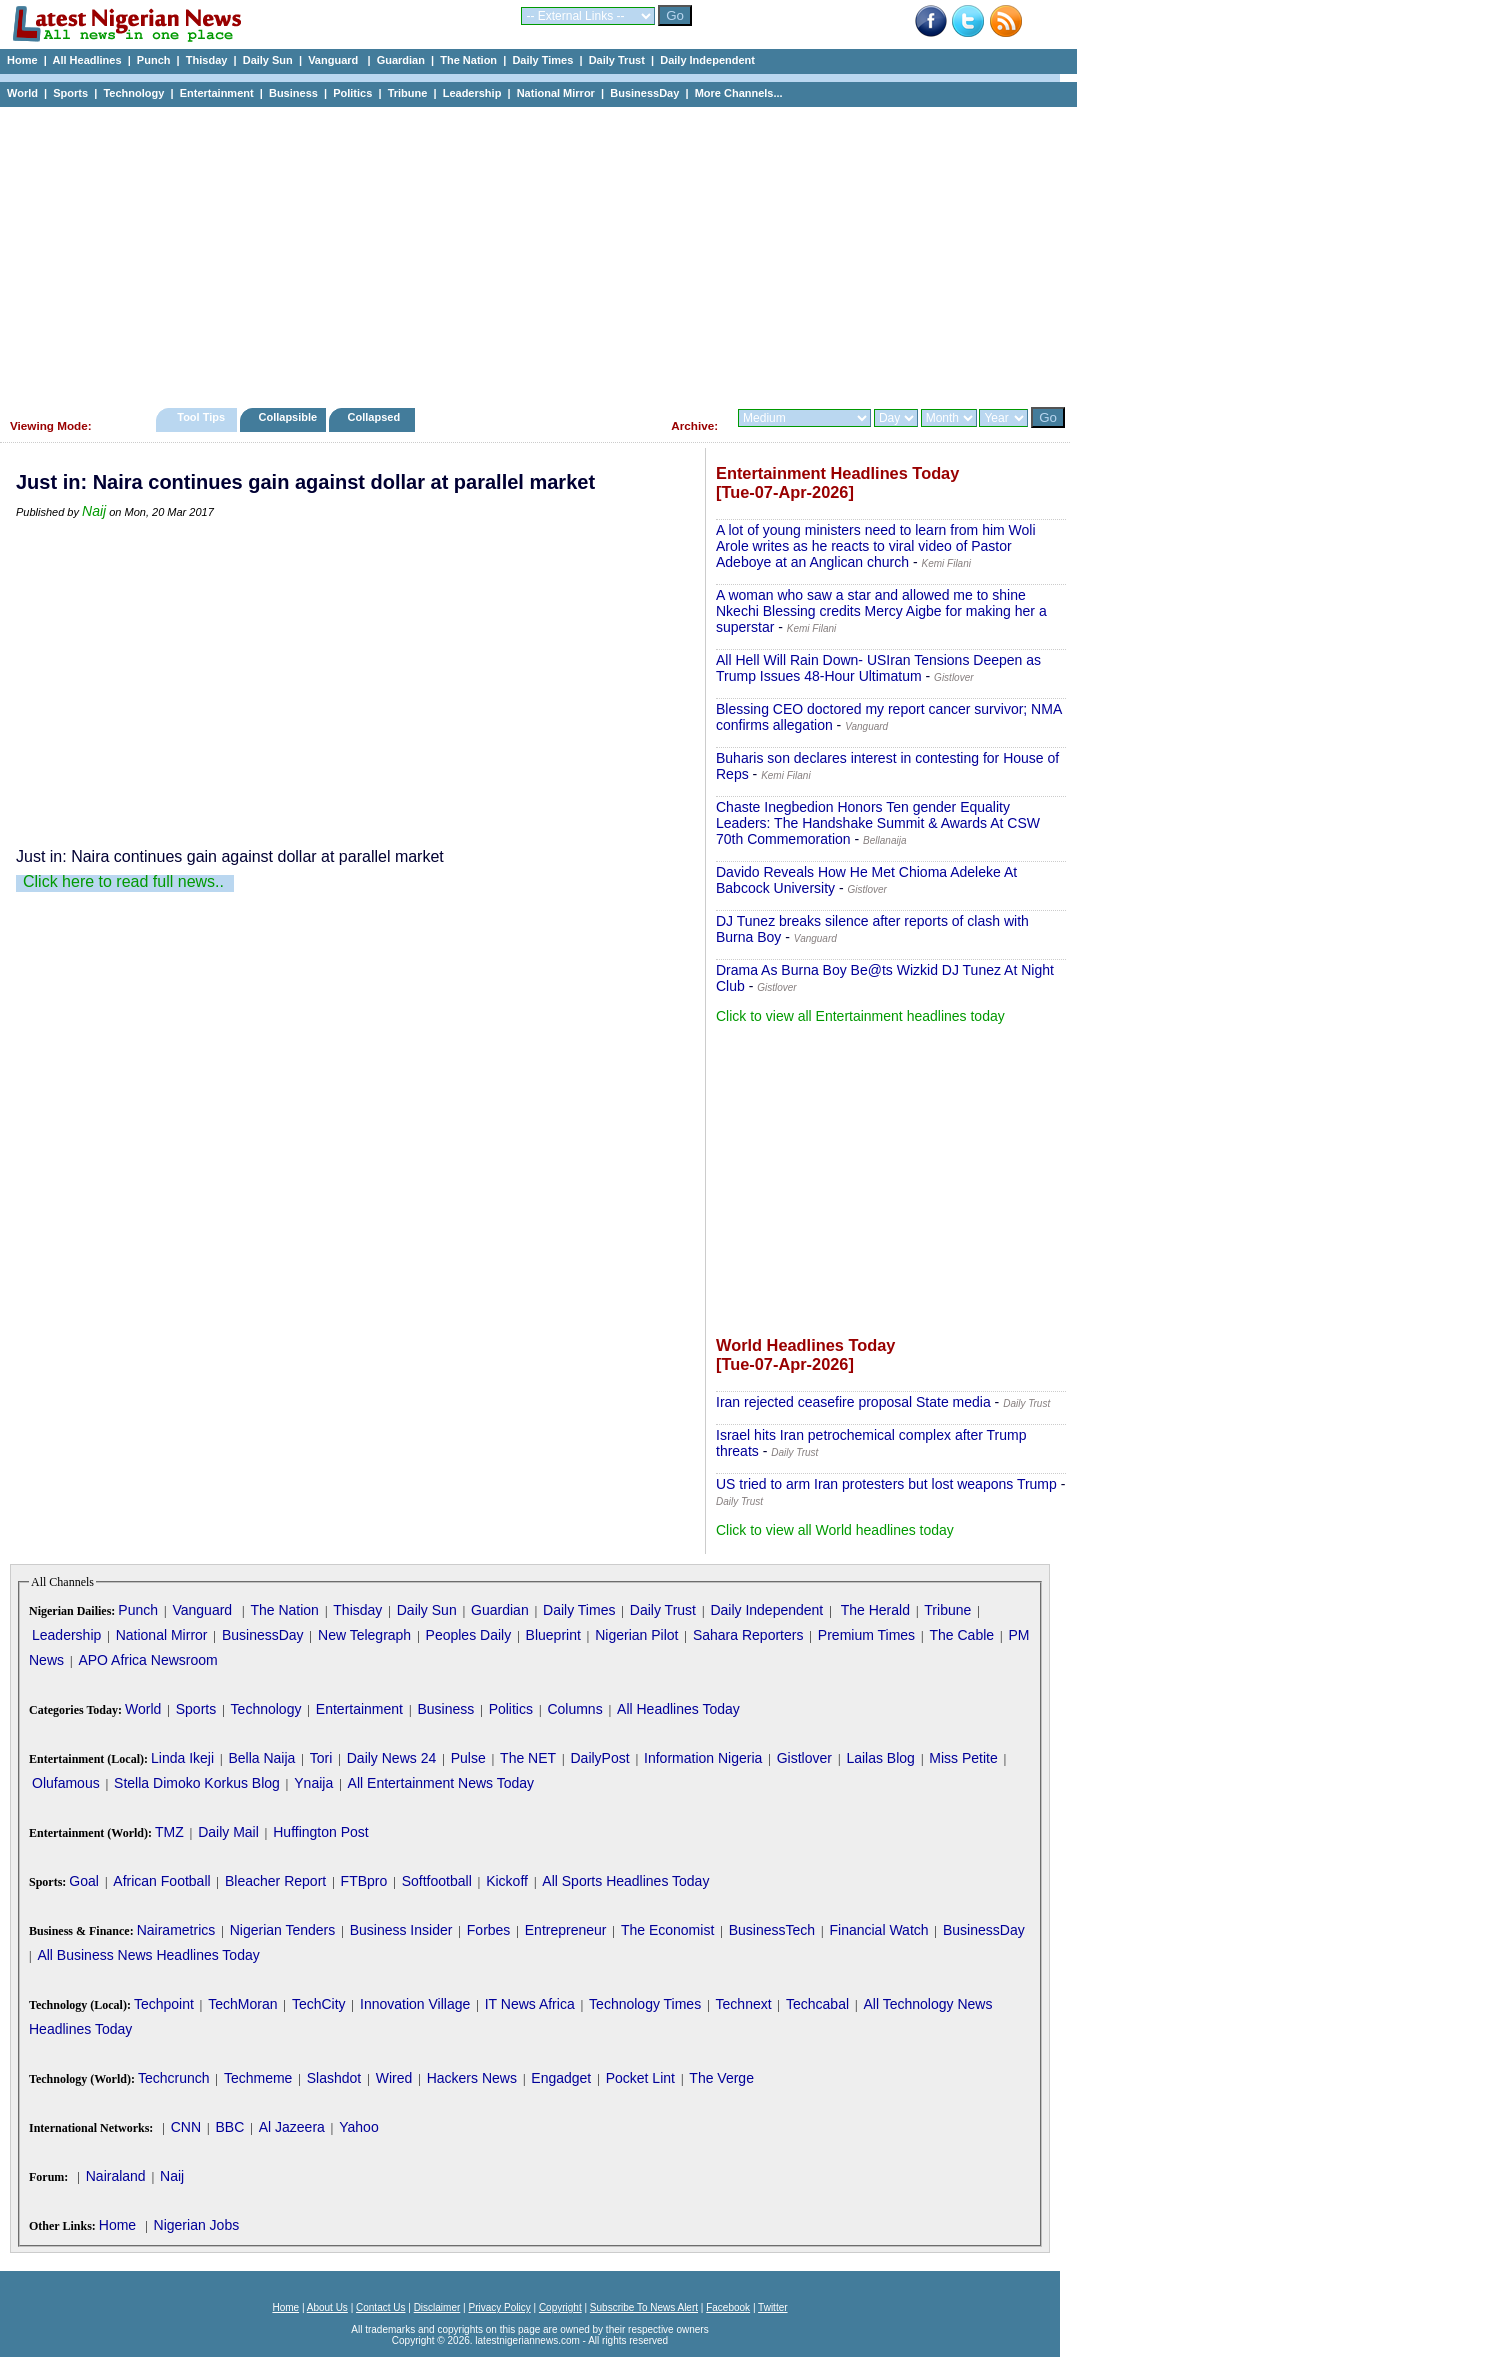 Image resolution: width=1490 pixels, height=2372 pixels. I want to click on Entertainment, so click(217, 93).